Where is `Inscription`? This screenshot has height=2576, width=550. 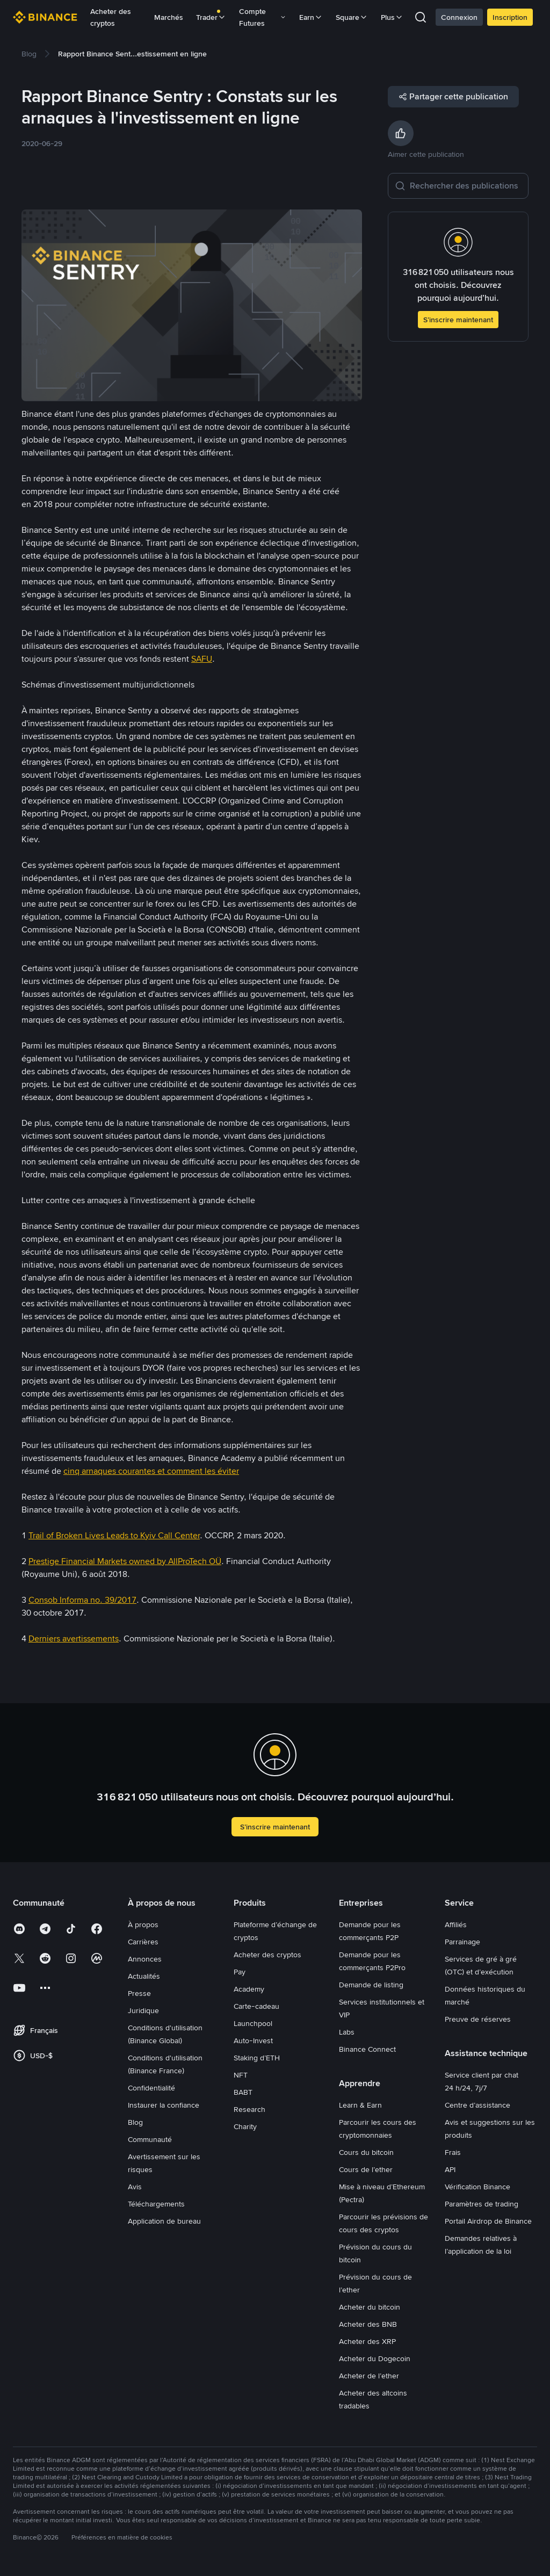
Inscription is located at coordinates (510, 17).